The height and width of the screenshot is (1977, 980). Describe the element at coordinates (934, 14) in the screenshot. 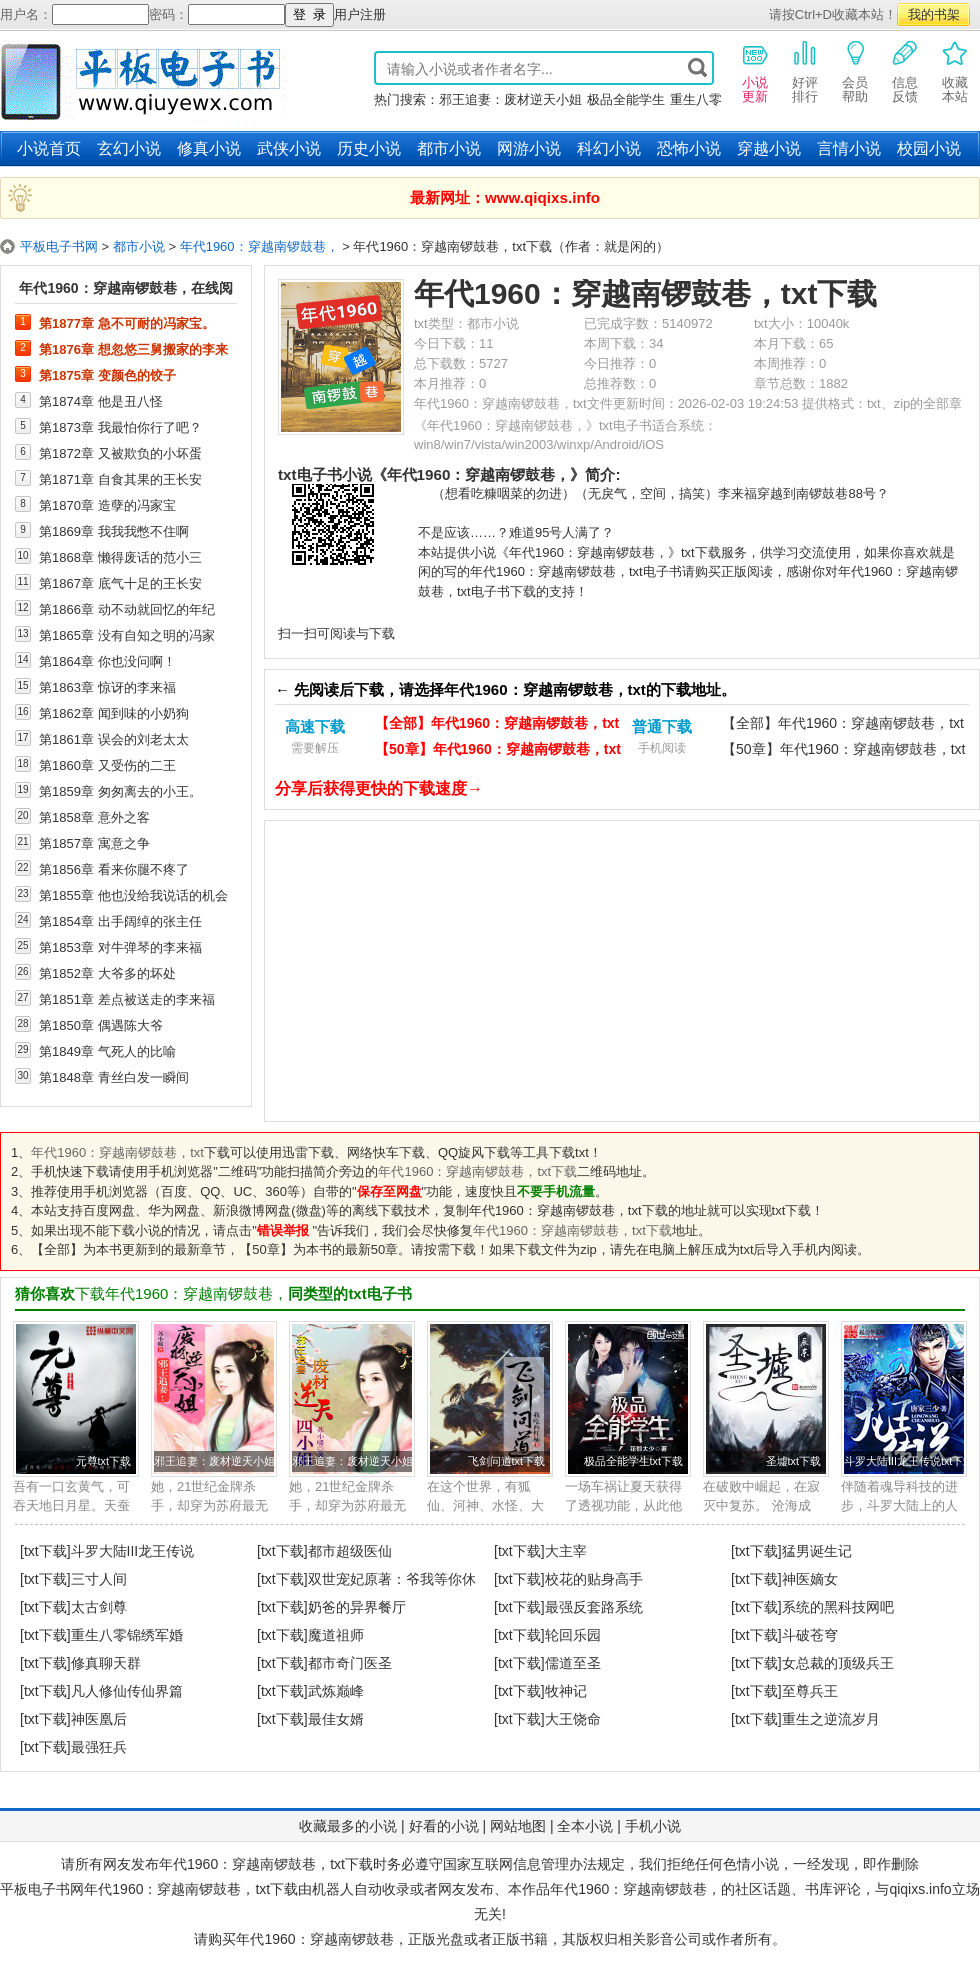

I see `我的书架` at that location.